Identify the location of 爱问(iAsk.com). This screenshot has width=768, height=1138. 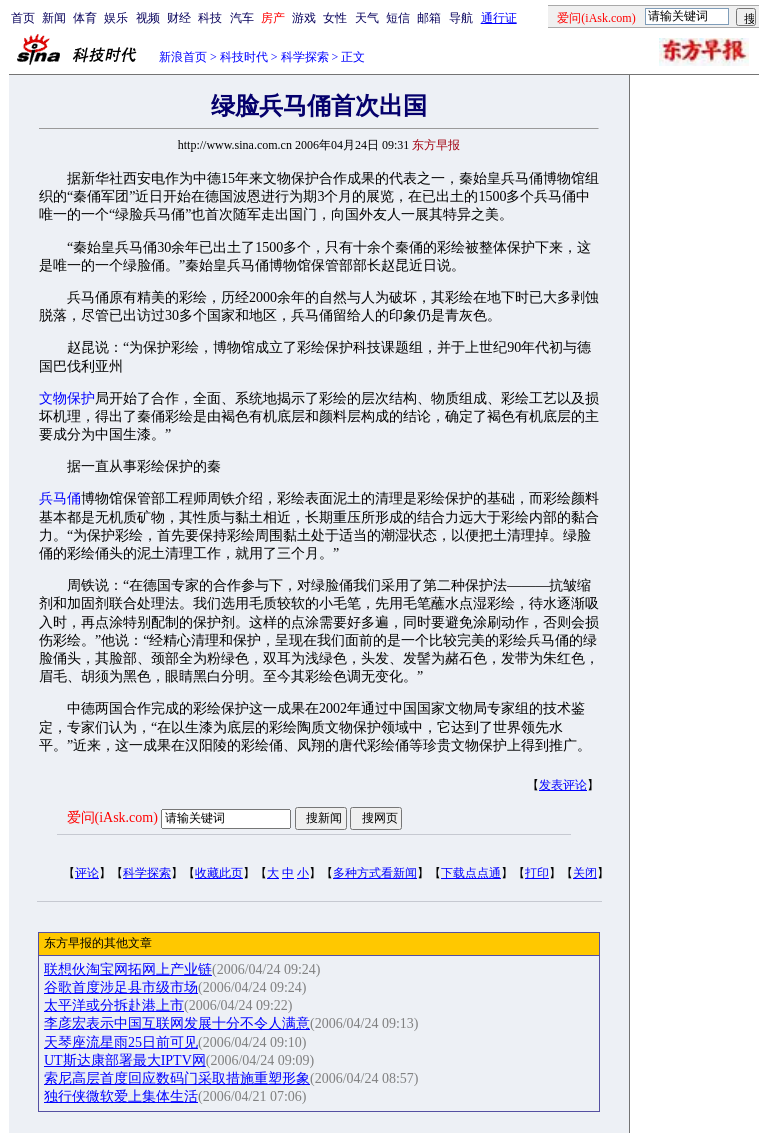
(112, 817).